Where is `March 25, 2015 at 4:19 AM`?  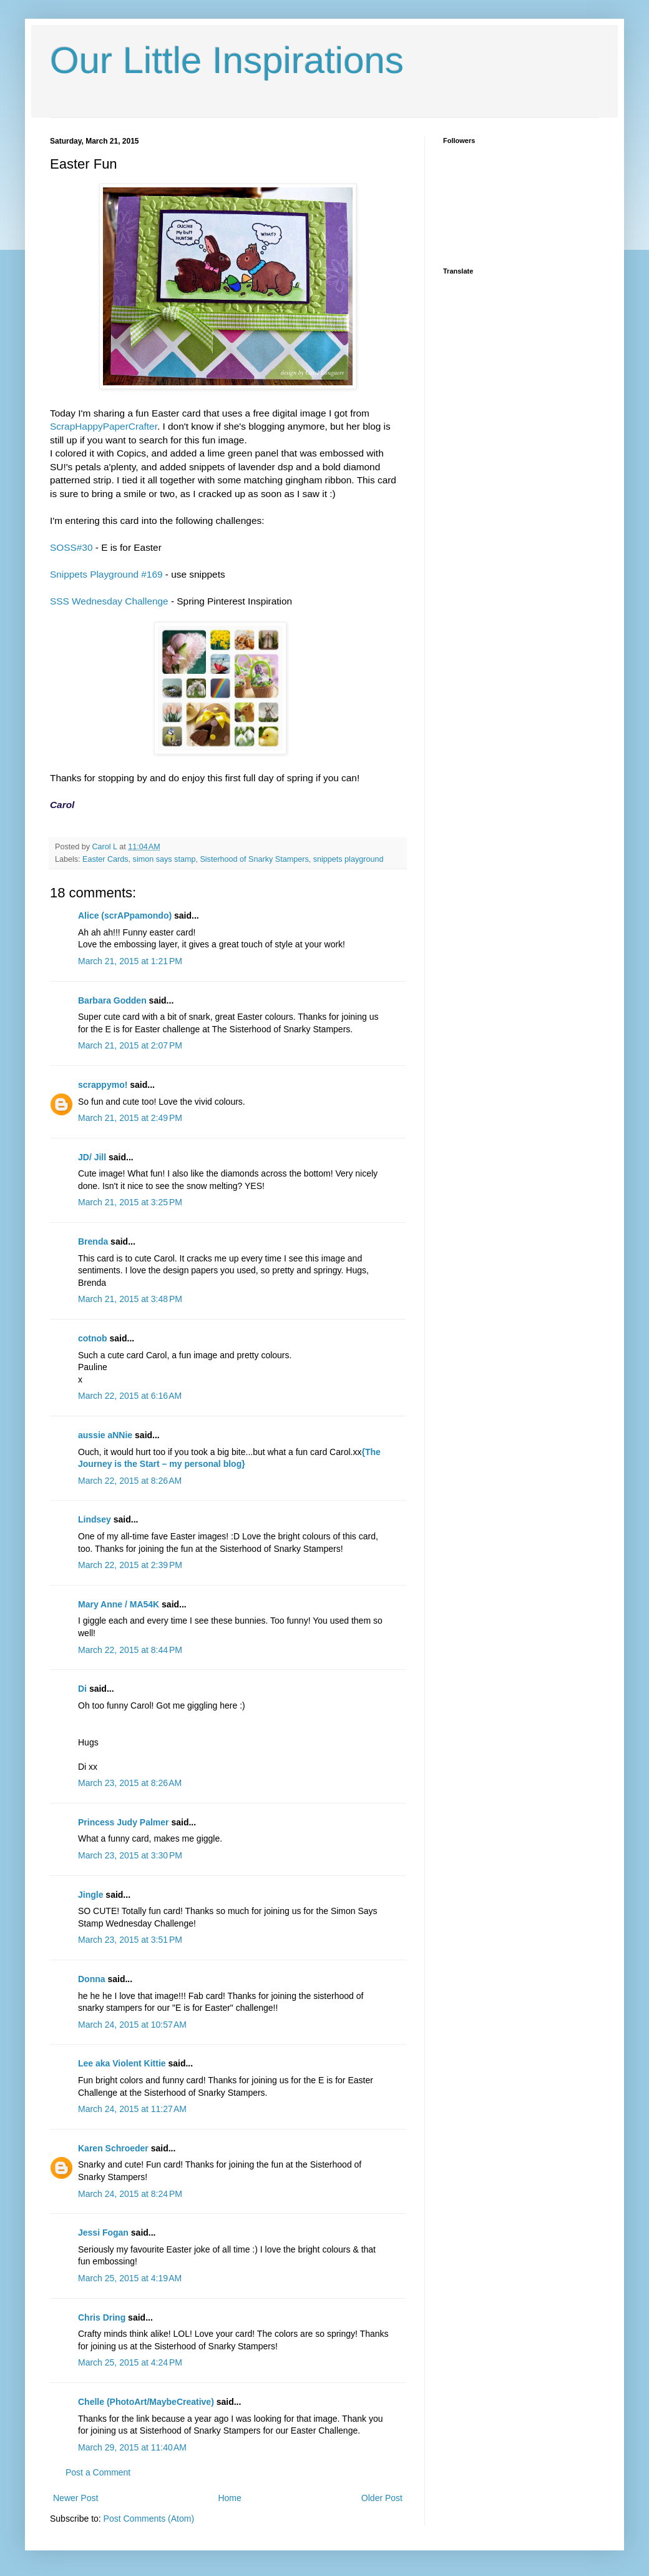 March 25, 2015 at 4:19 AM is located at coordinates (130, 2278).